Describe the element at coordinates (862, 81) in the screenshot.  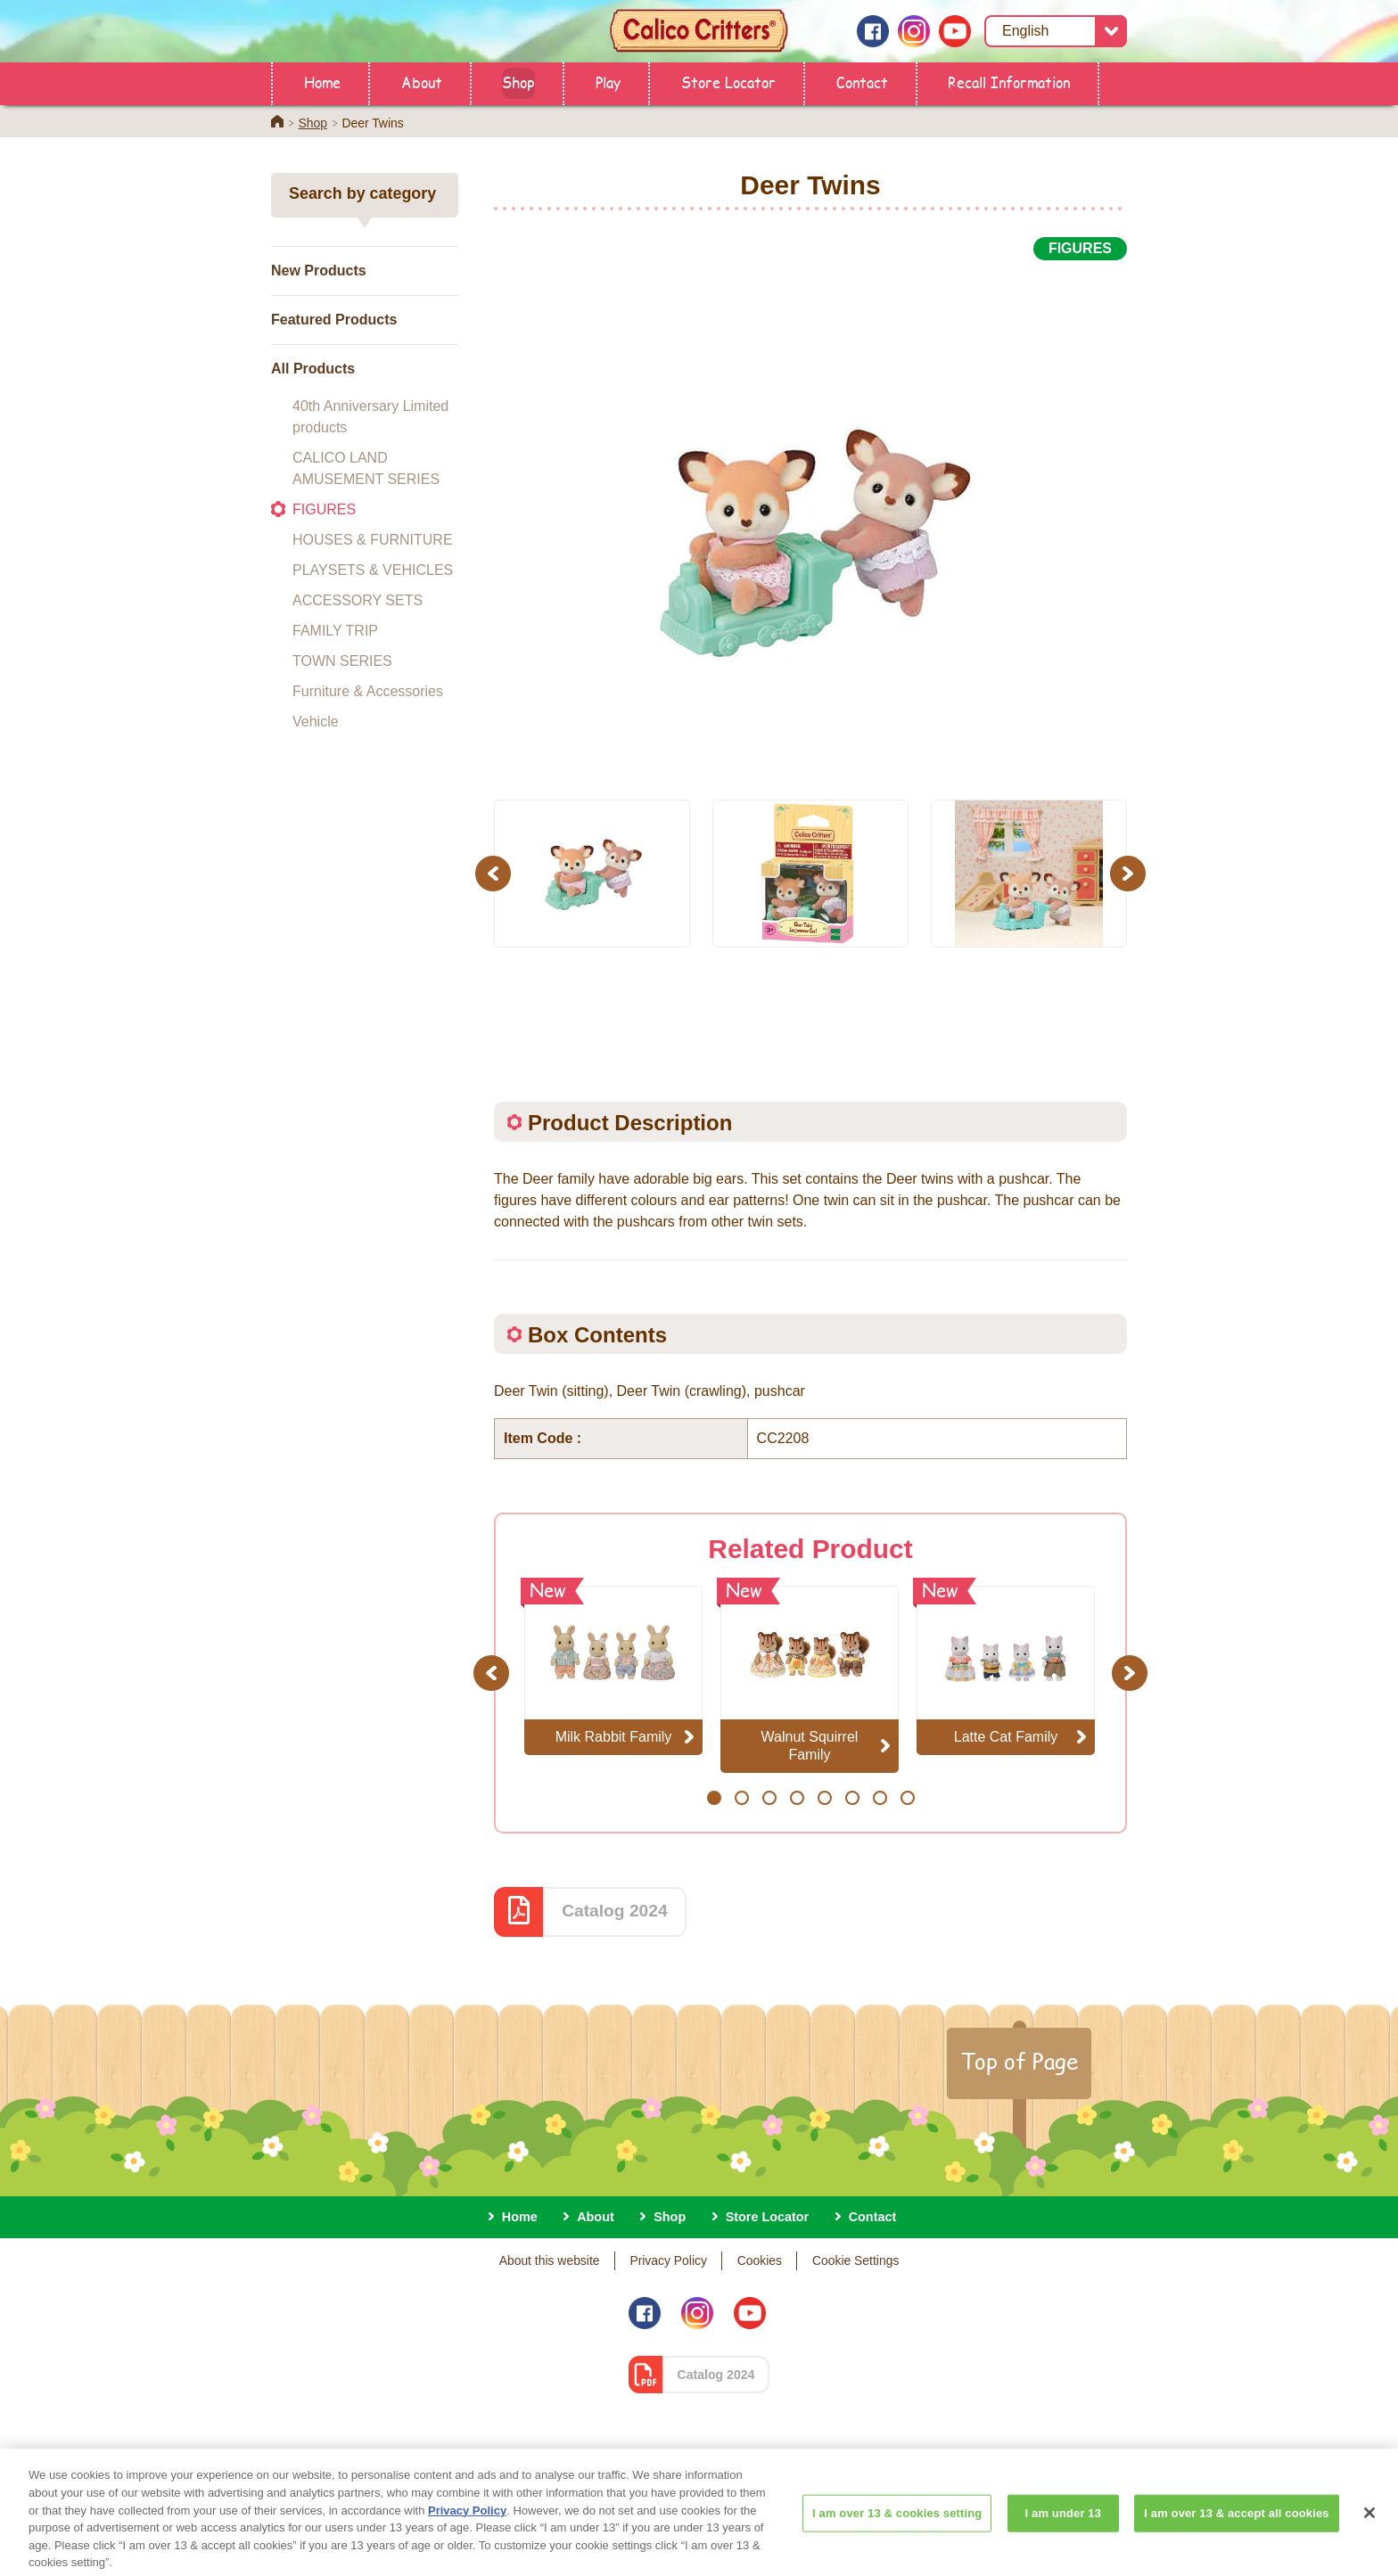
I see `Contact` at that location.